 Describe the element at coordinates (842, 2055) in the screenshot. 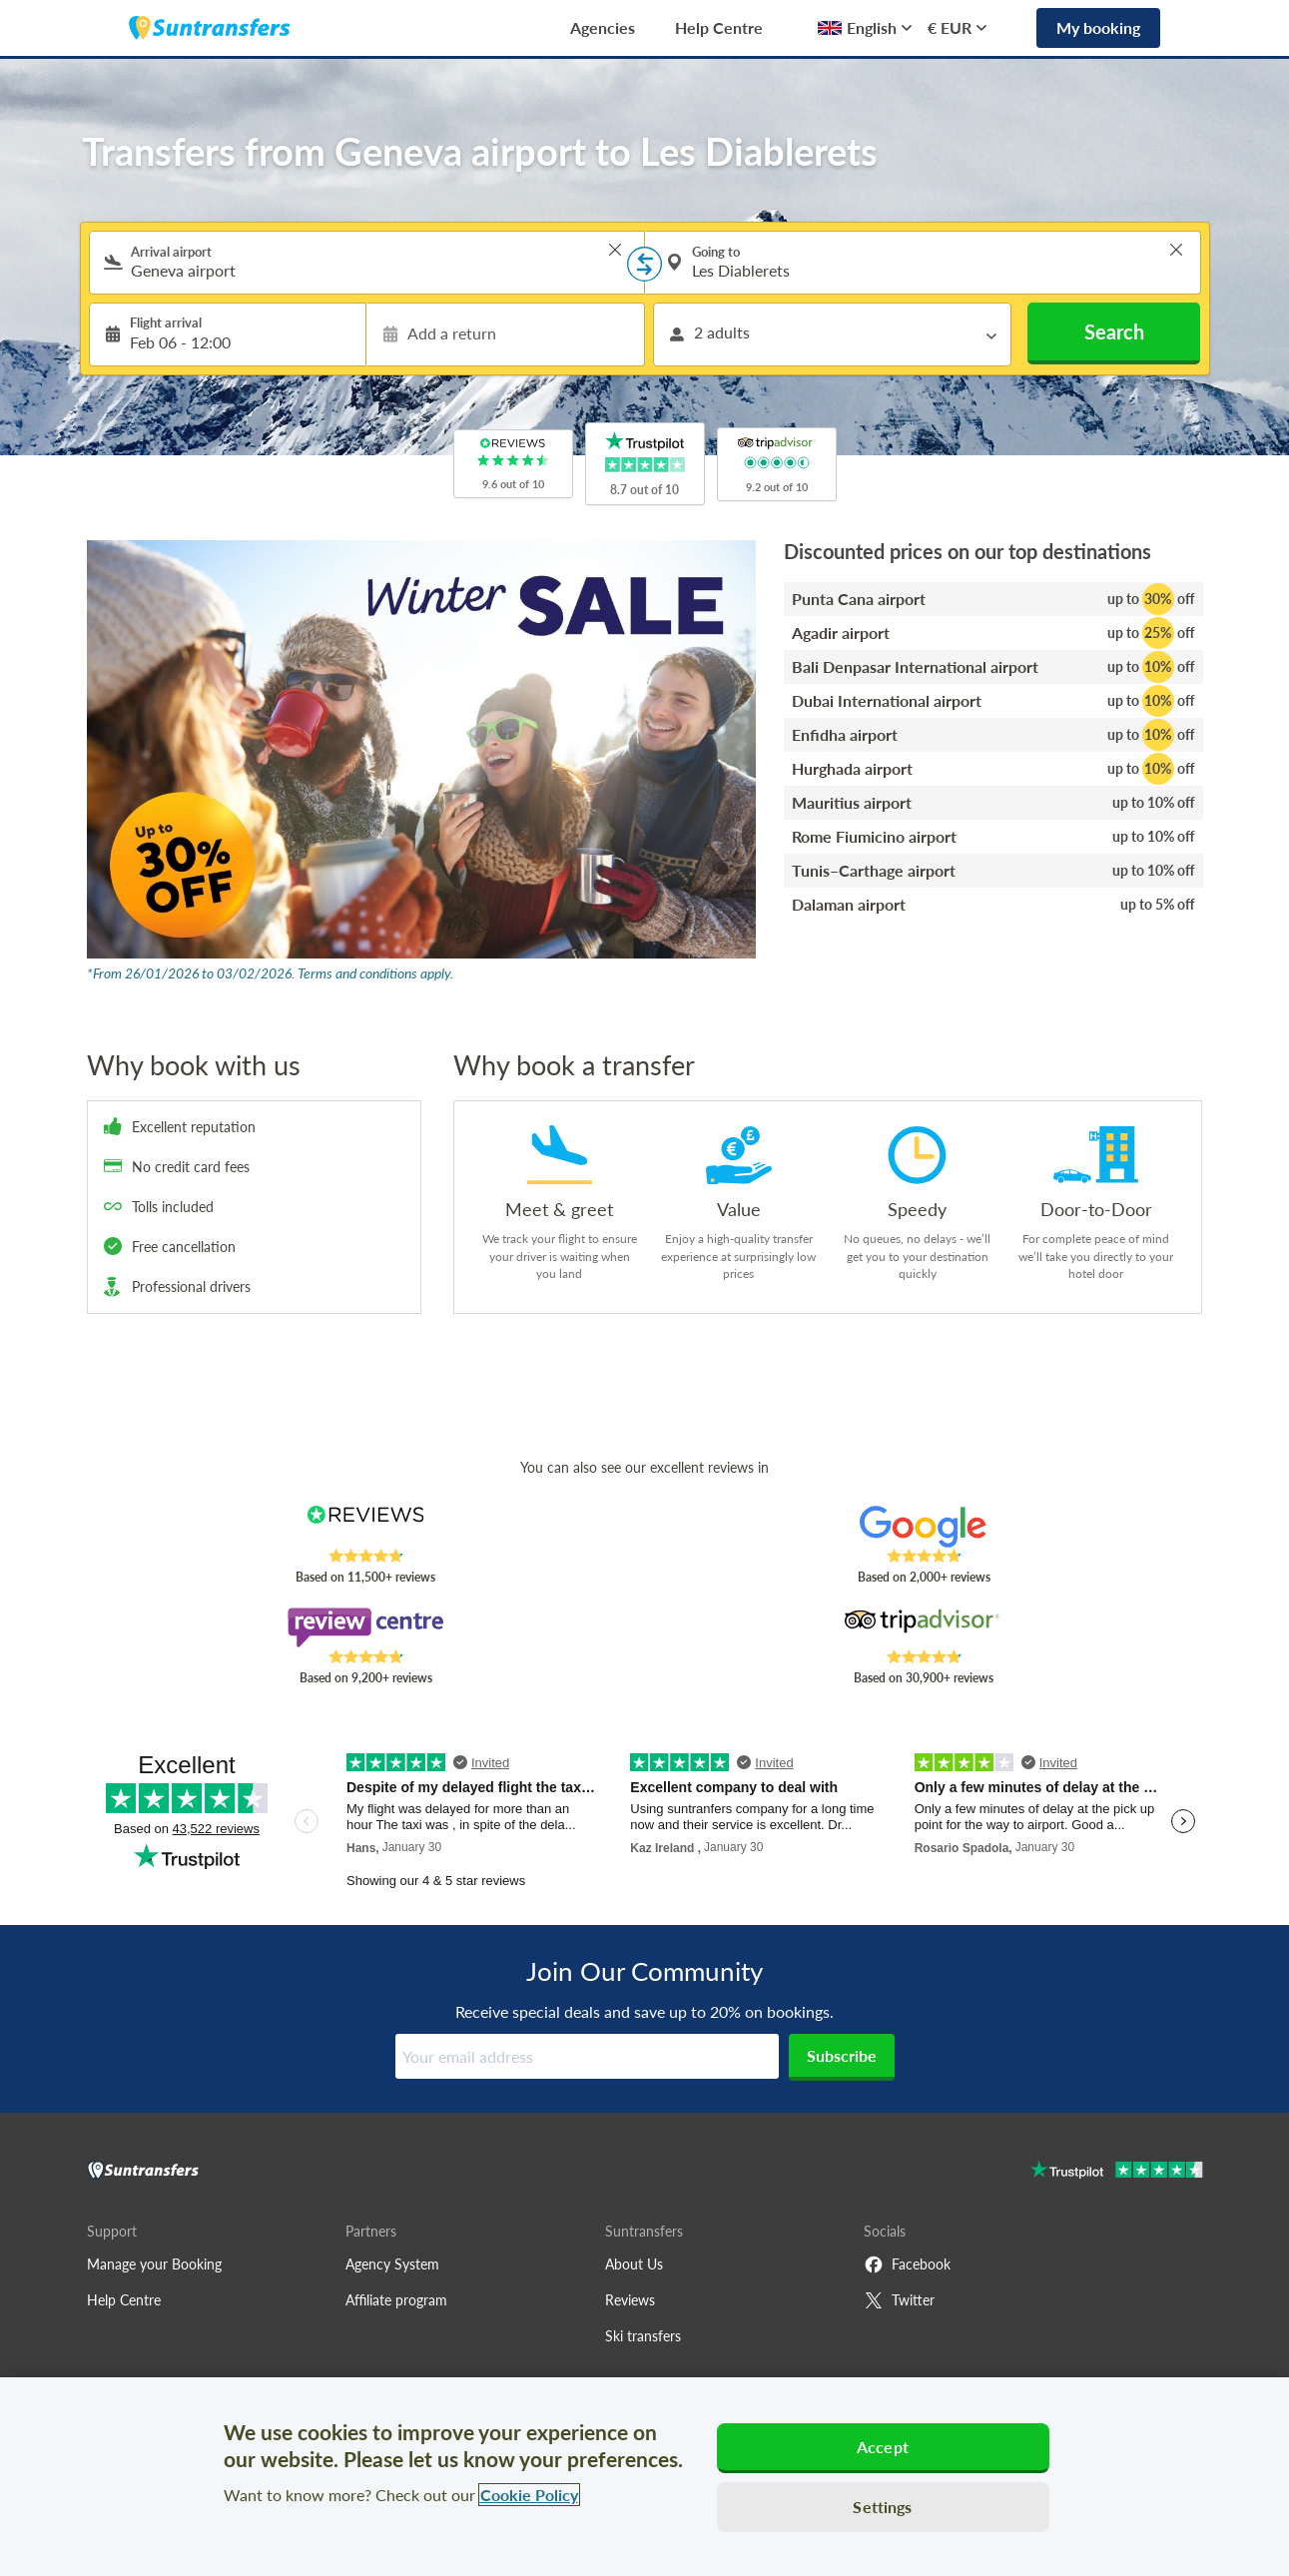

I see `Subscribe` at that location.